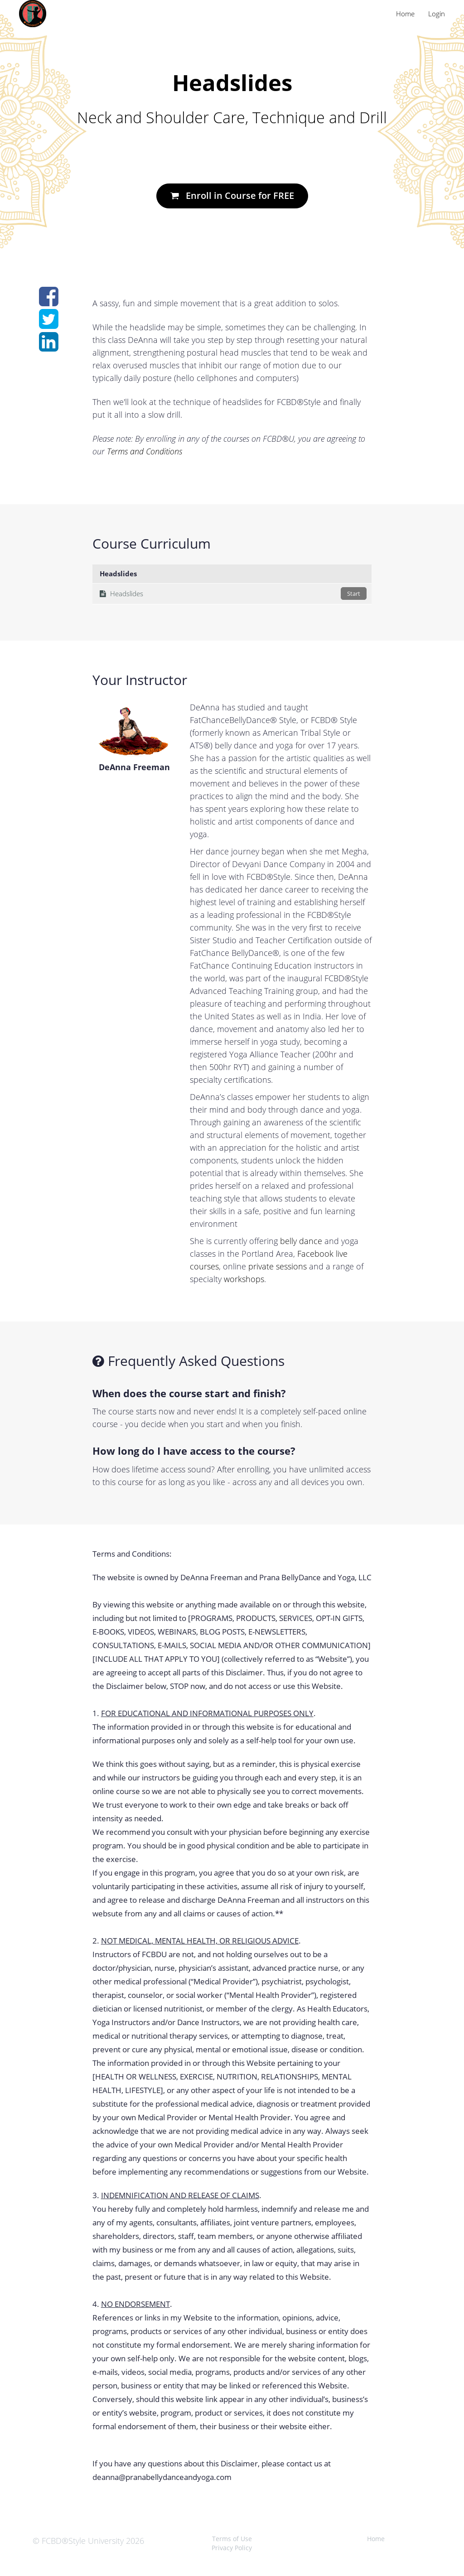  Describe the element at coordinates (233, 593) in the screenshot. I see `Headslides` at that location.